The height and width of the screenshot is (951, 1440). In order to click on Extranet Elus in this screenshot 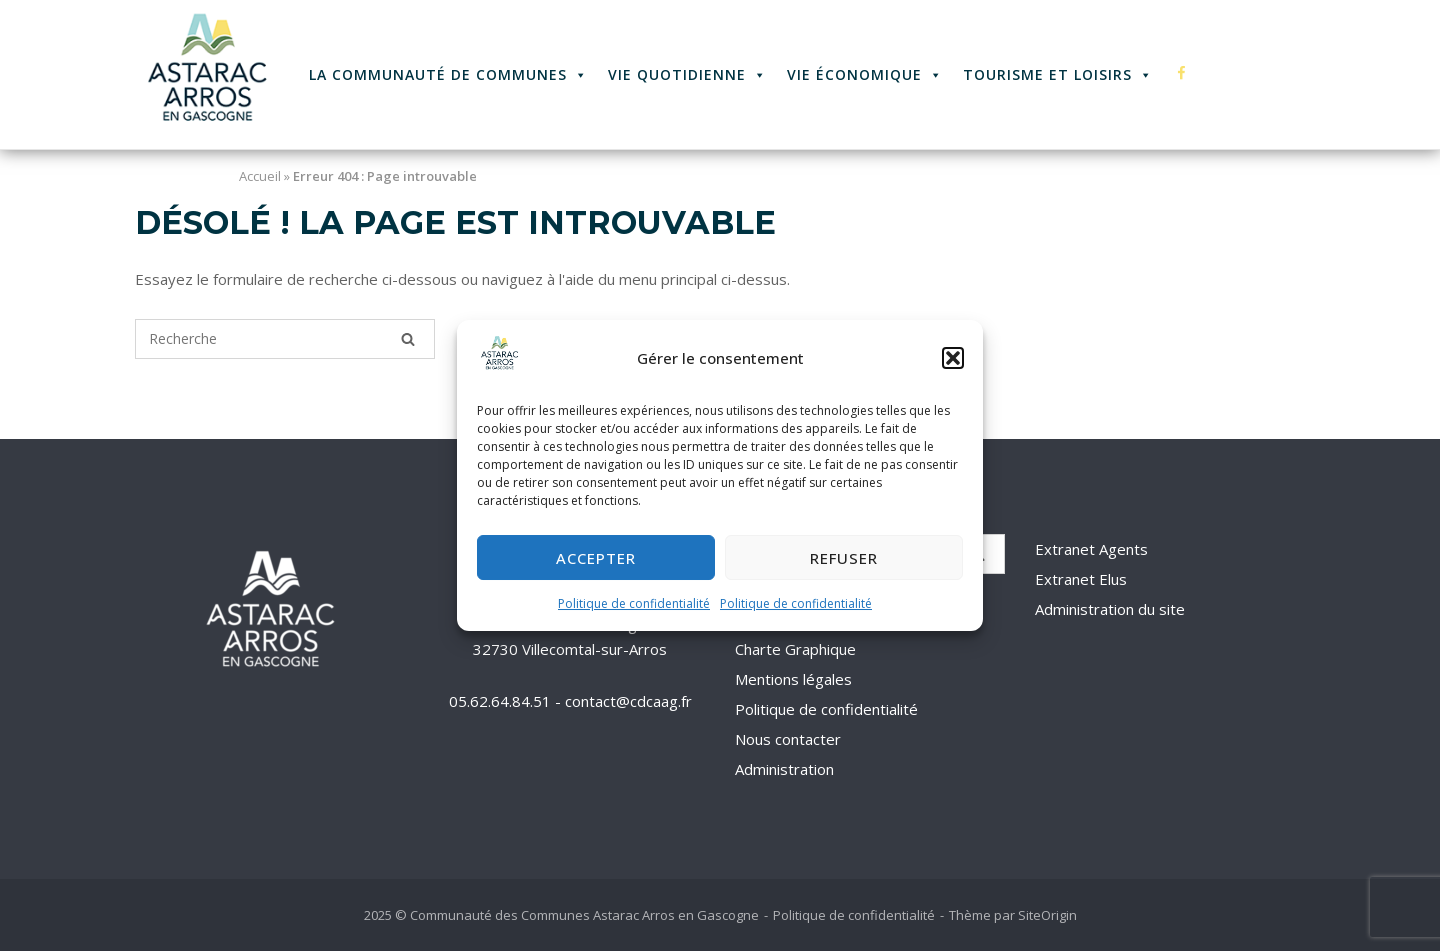, I will do `click(1081, 579)`.